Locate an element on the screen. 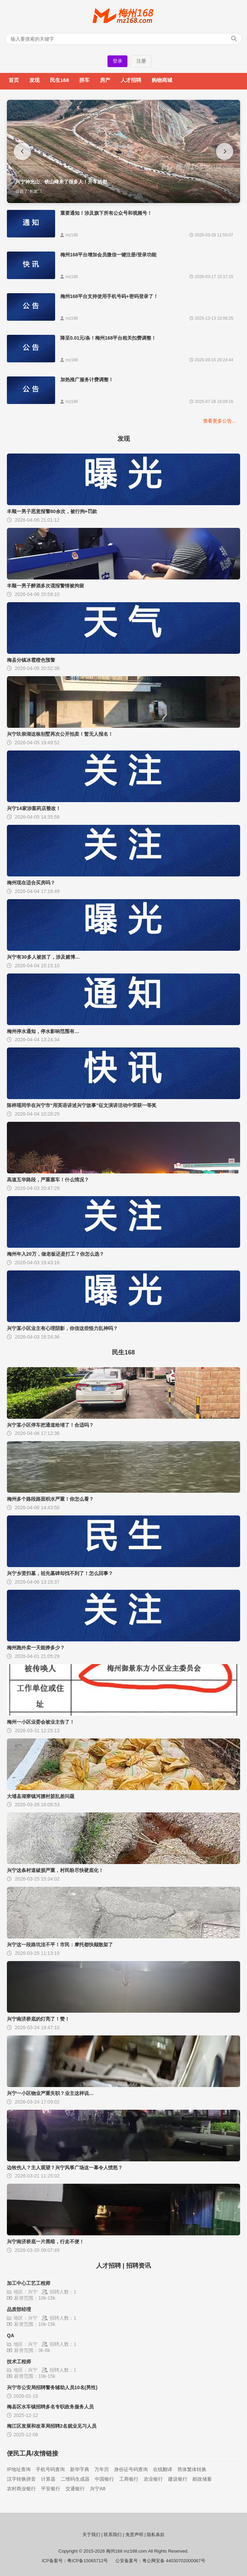 The height and width of the screenshot is (2576, 247). 兴宁A8 is located at coordinates (97, 2488).